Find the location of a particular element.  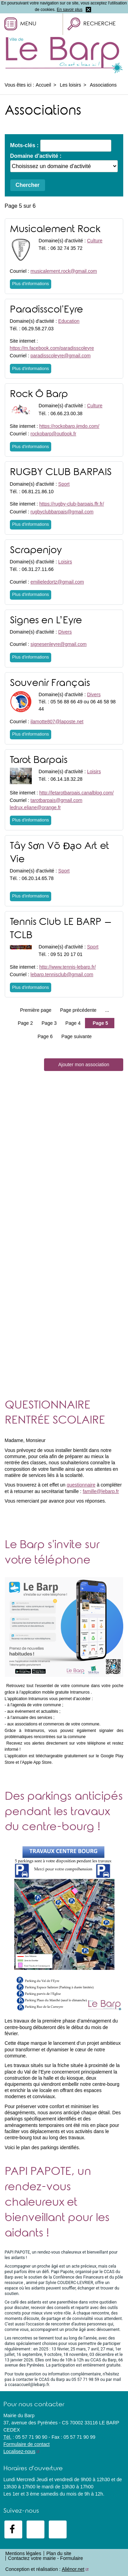

06.31.27.11.66 is located at coordinates (38, 569).